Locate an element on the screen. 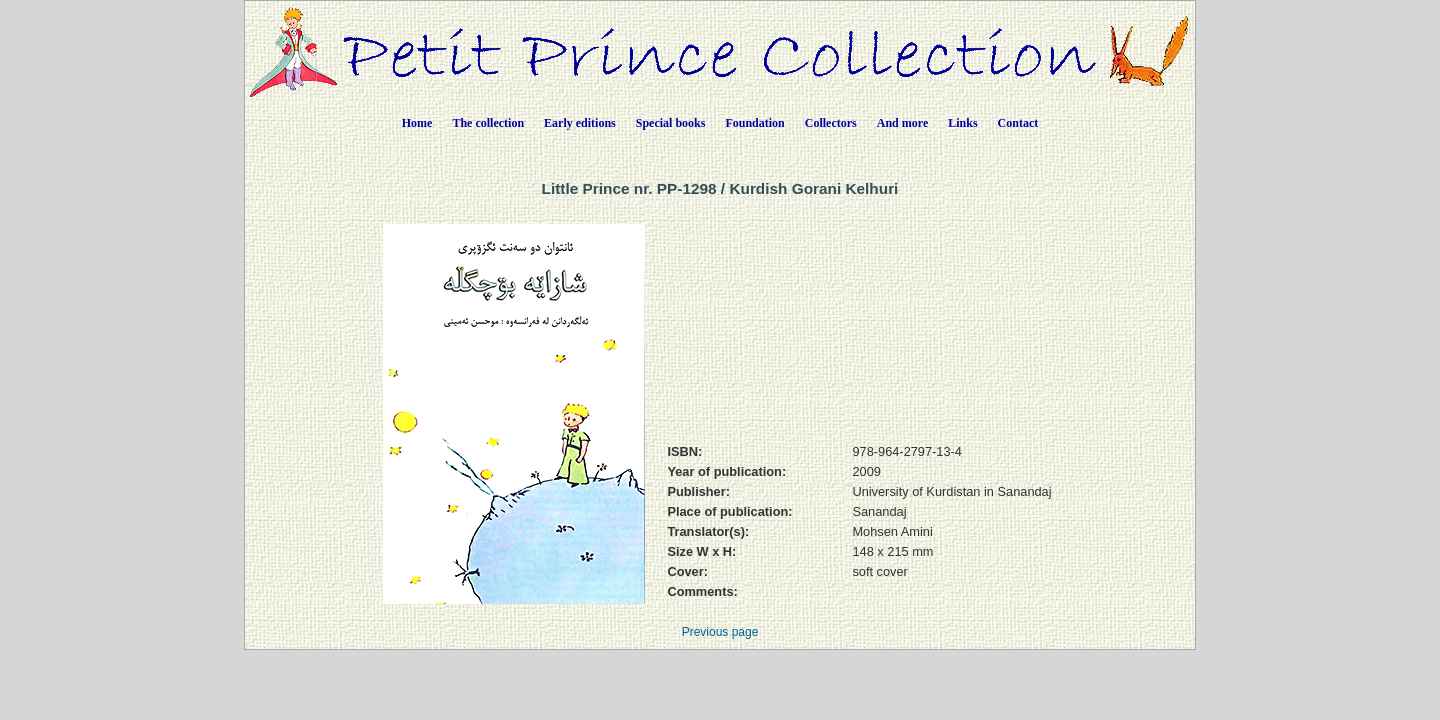 This screenshot has height=720, width=1440. Previous page is located at coordinates (720, 632).